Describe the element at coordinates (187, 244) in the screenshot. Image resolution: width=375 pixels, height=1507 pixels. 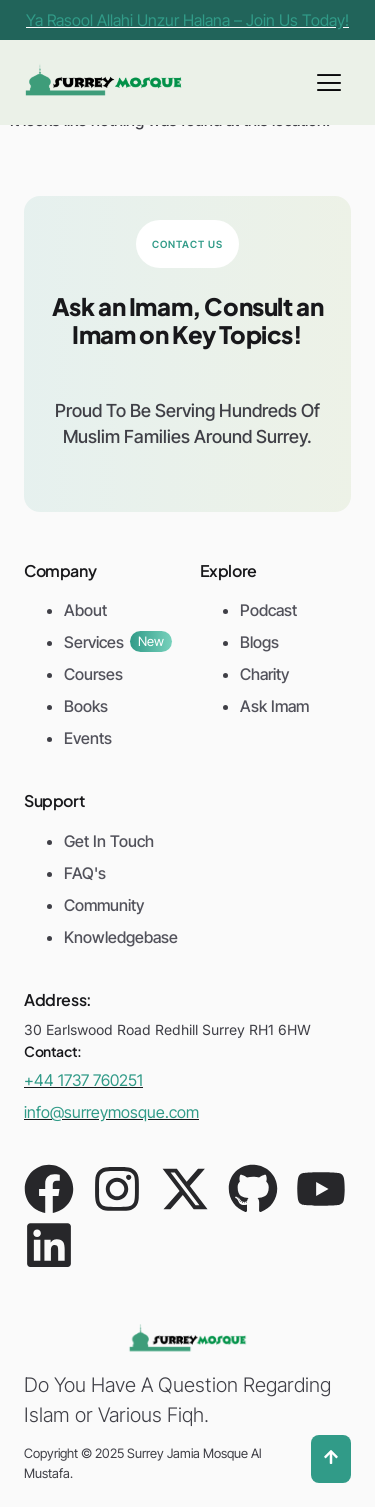
I see `Contact Us` at that location.